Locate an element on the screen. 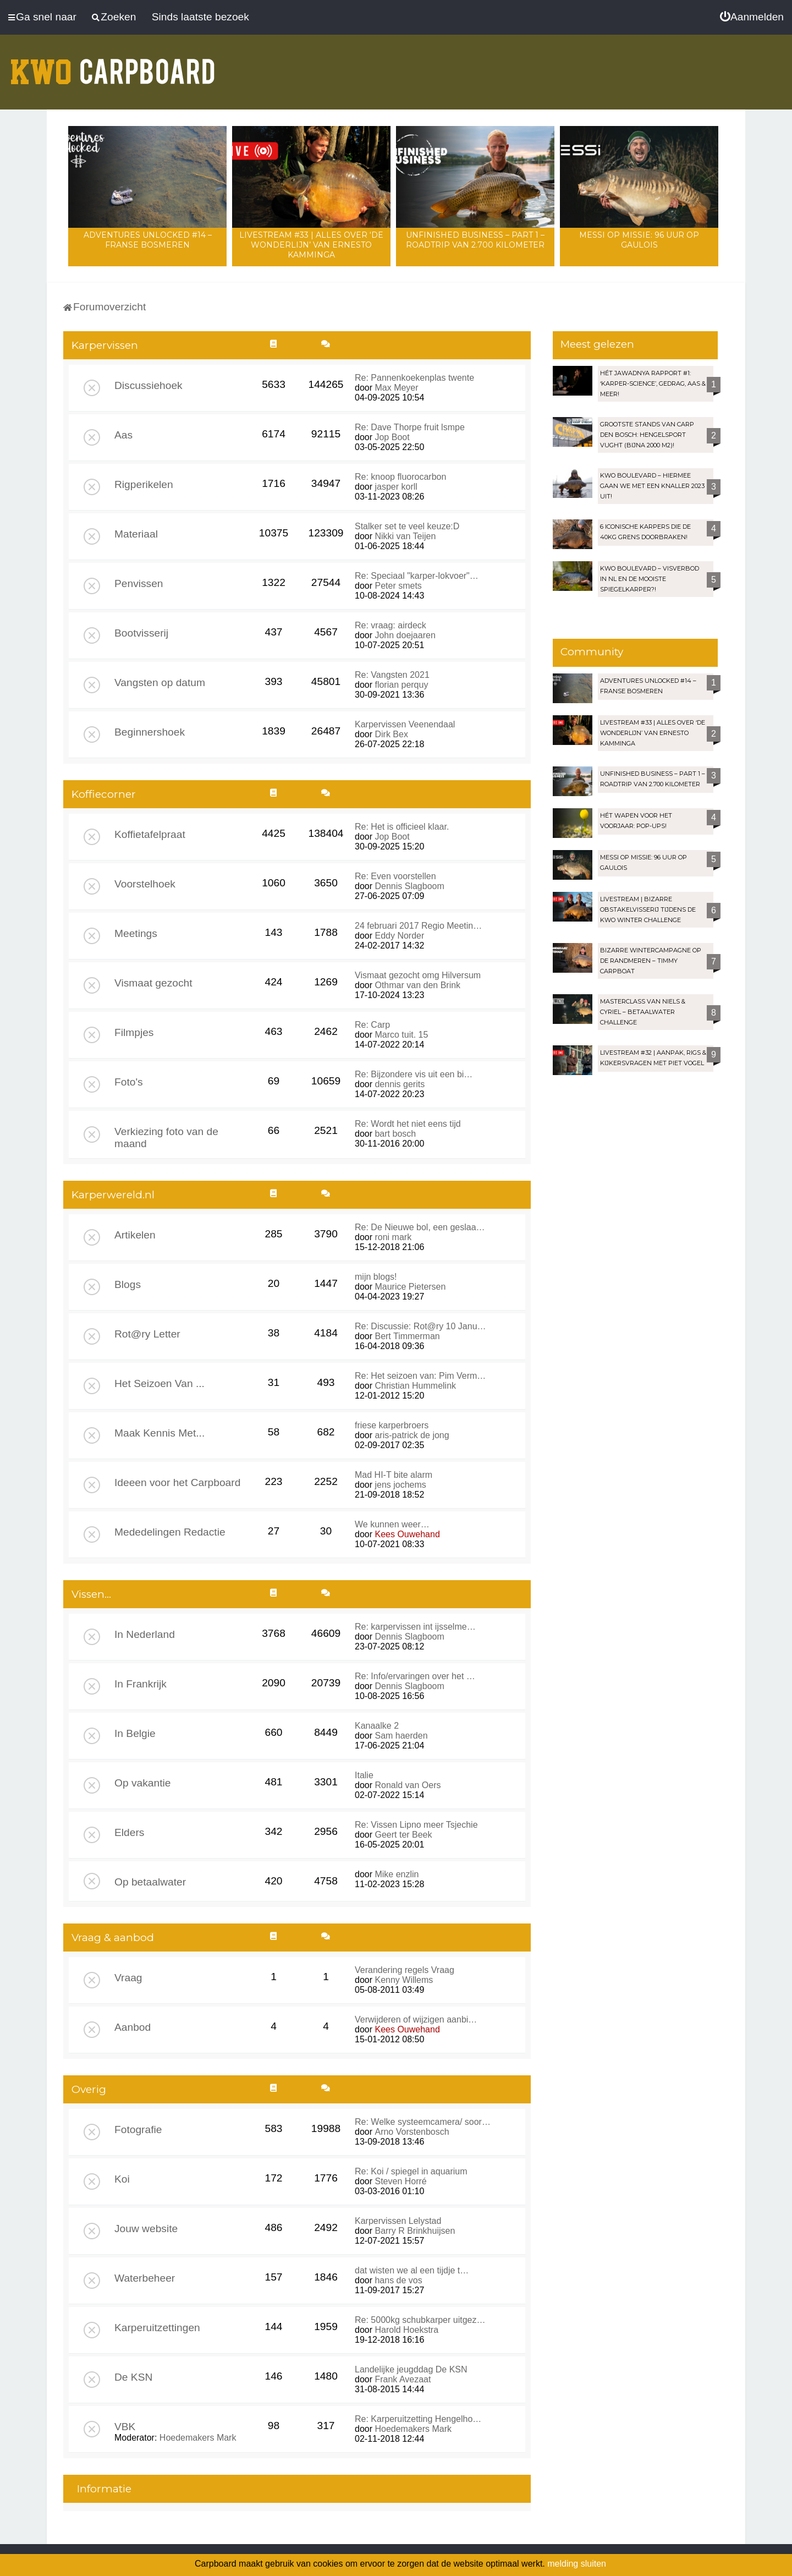 This screenshot has width=792, height=2576. Dennis Slagboom is located at coordinates (409, 886).